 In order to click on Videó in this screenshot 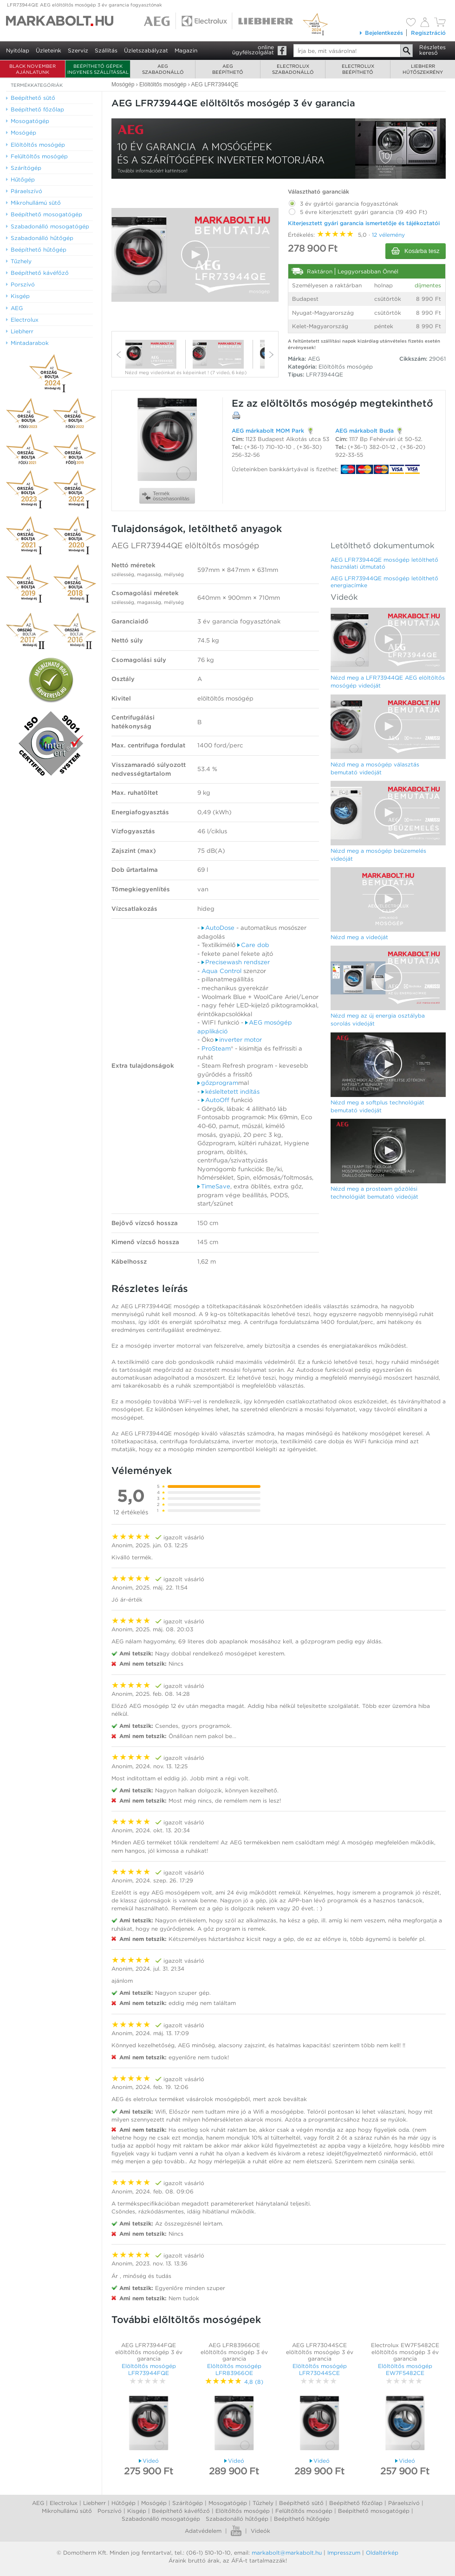, I will do `click(149, 2460)`.